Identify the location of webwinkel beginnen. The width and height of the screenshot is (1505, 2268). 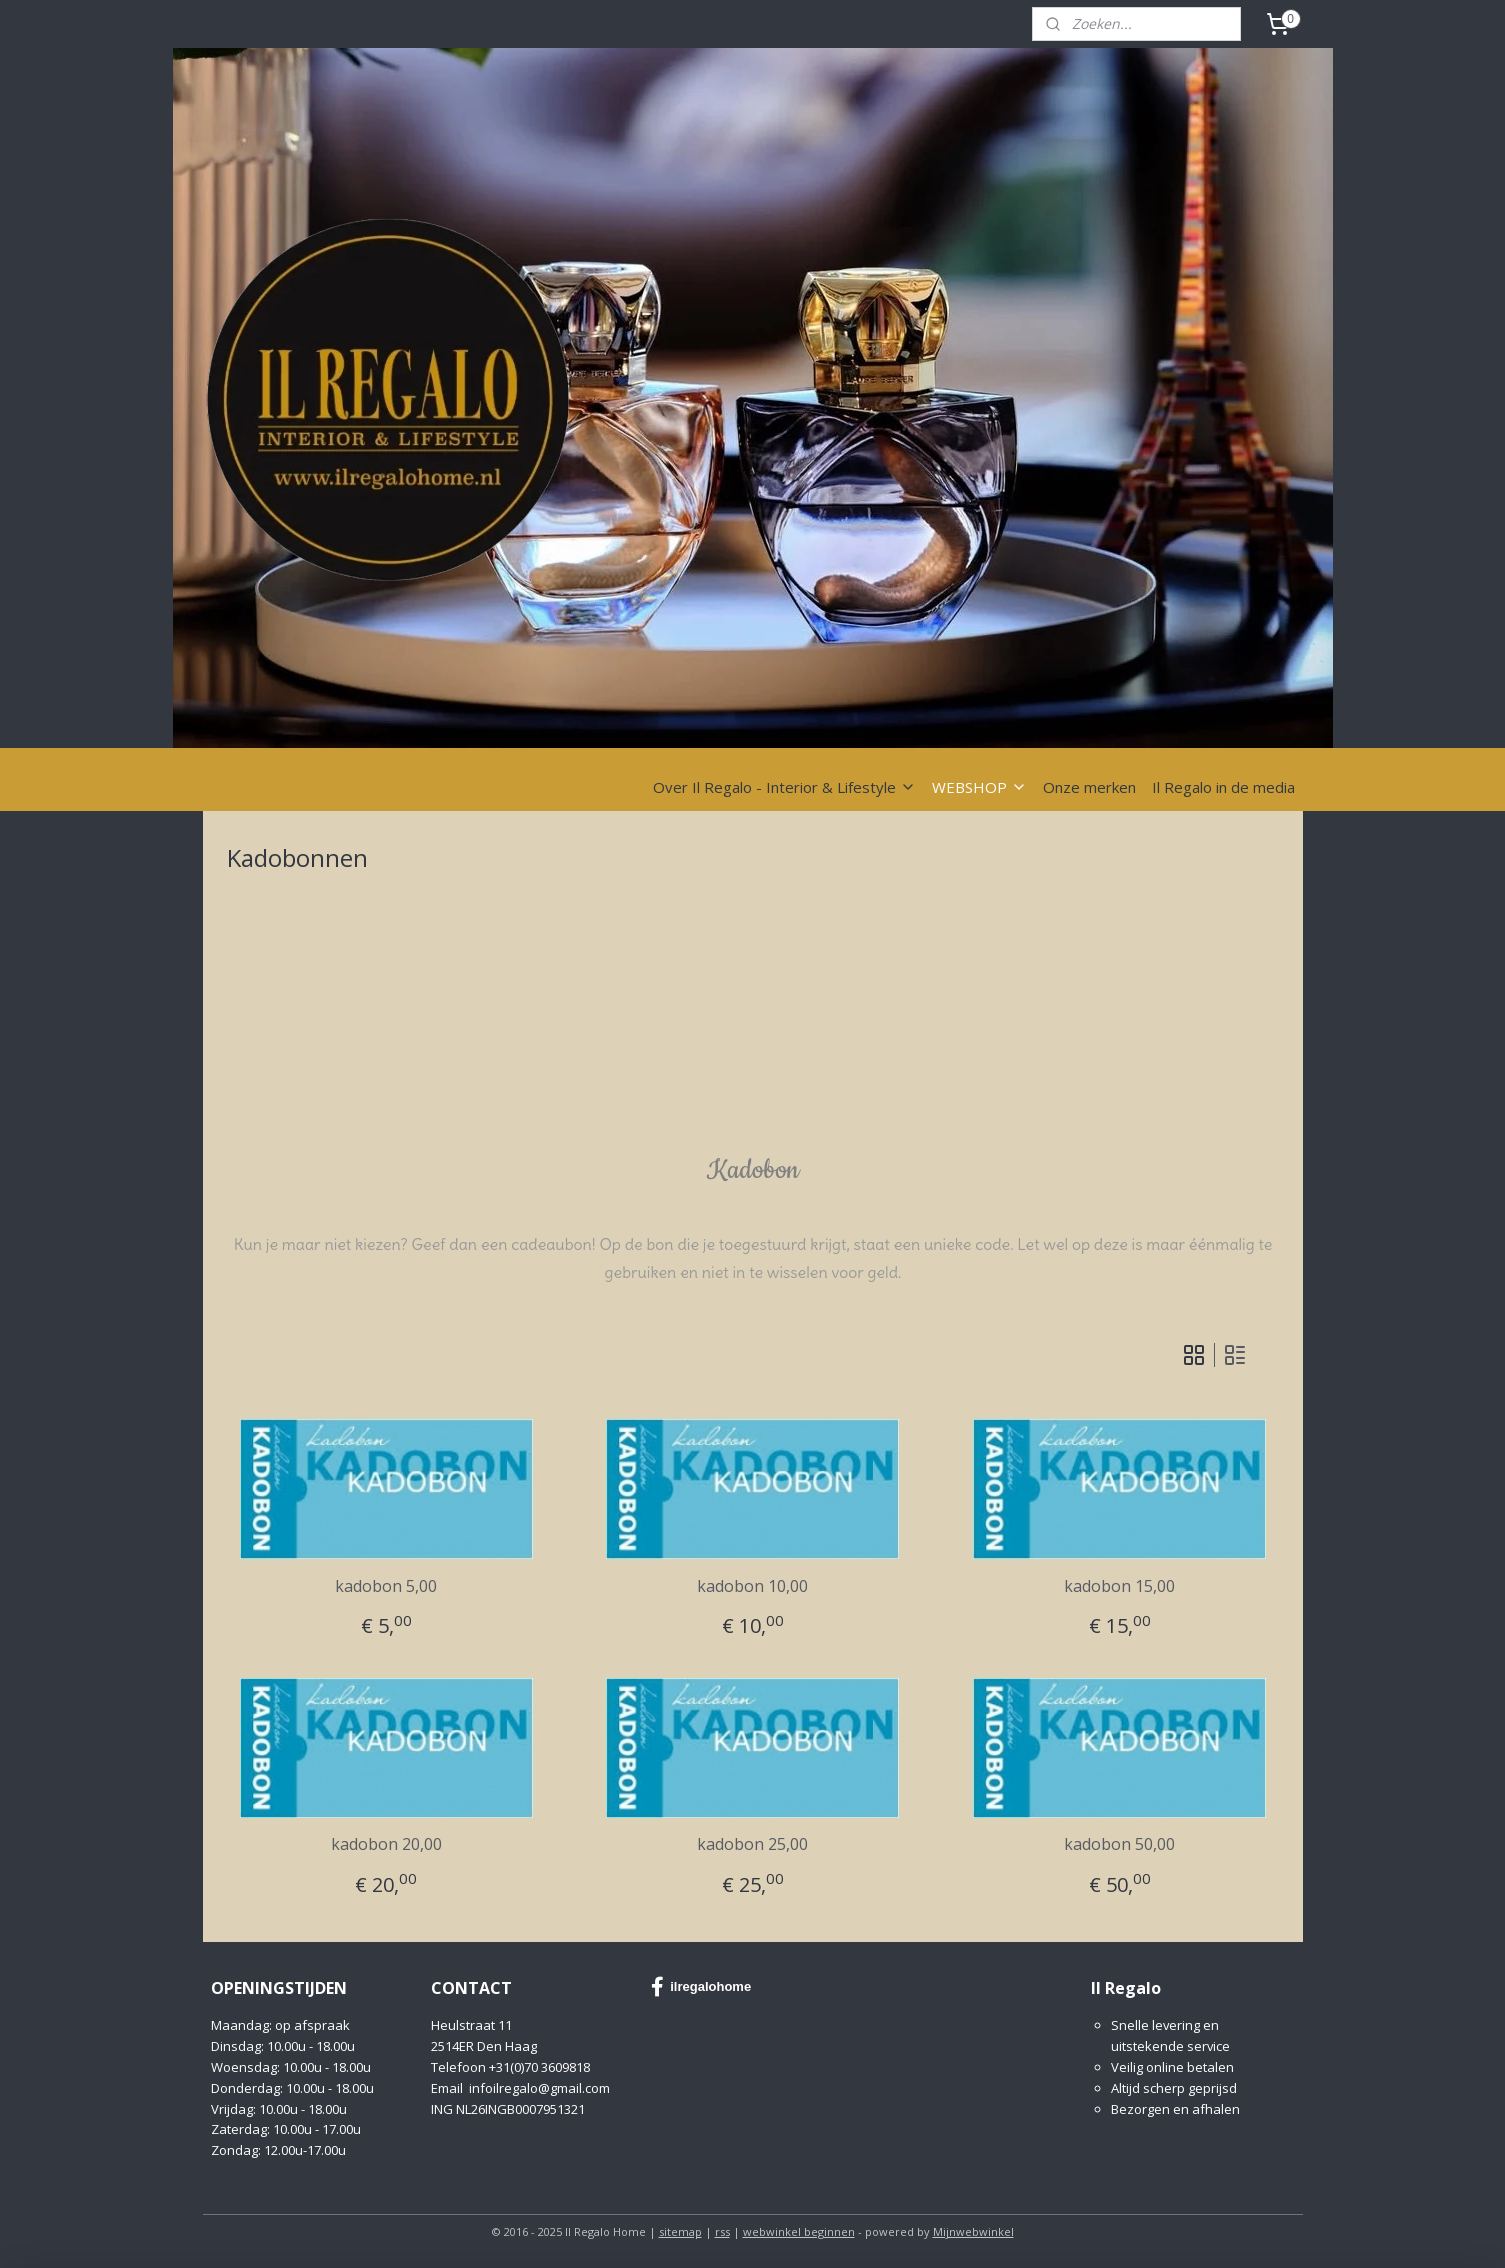
(799, 2231).